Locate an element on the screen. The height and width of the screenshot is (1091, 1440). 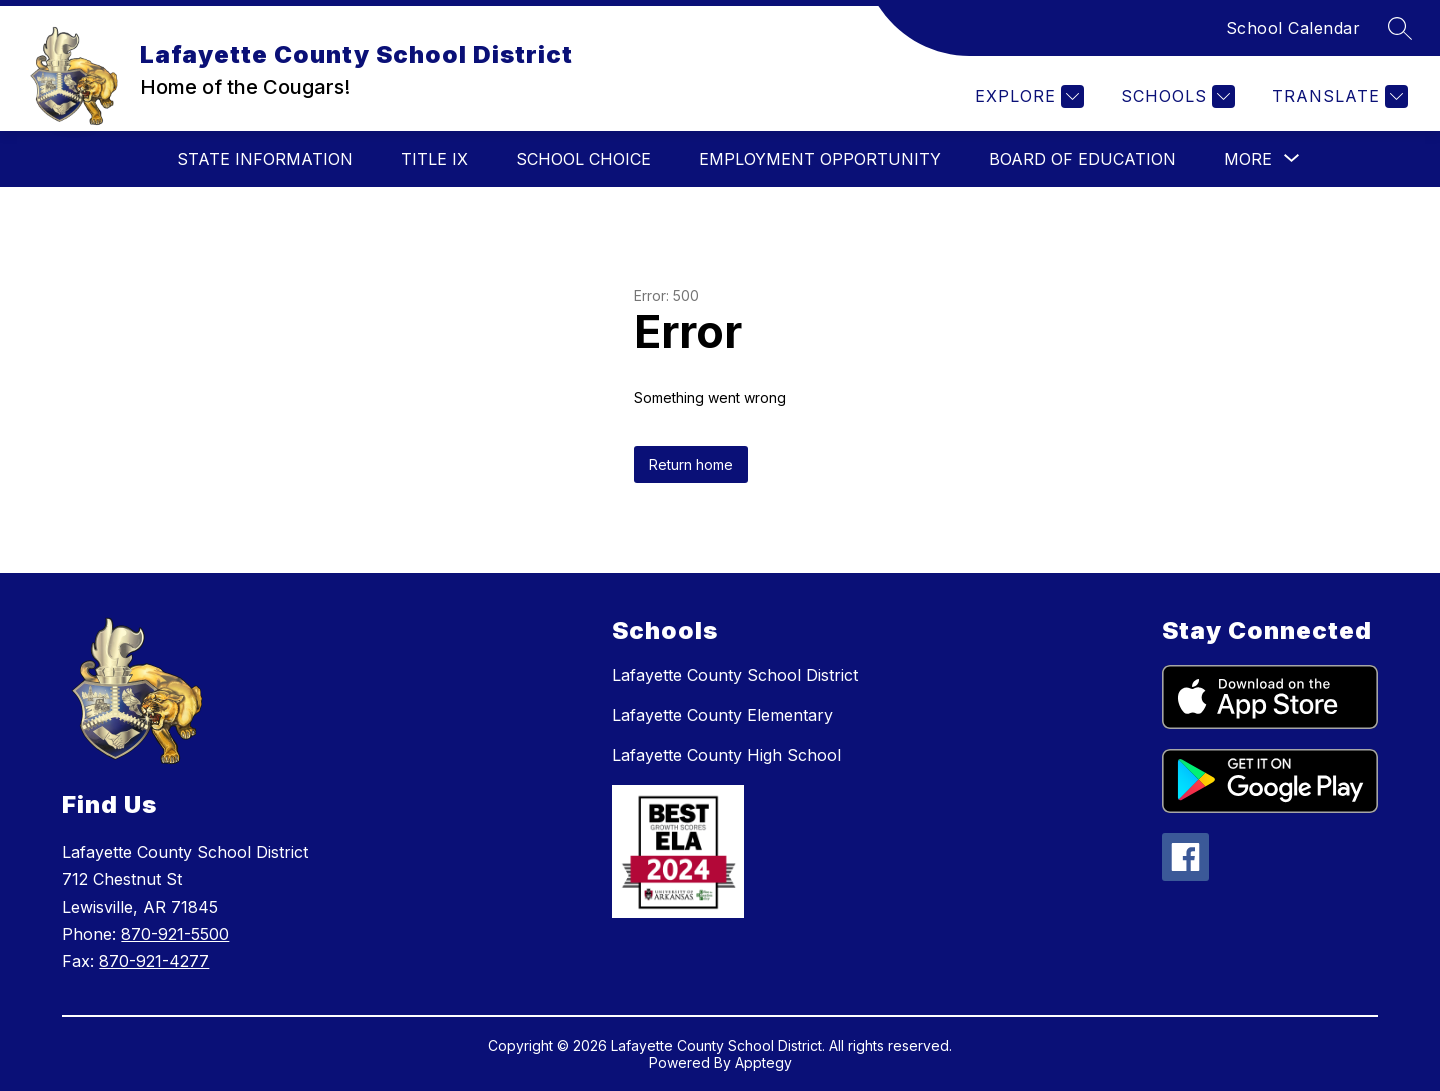
Return home is located at coordinates (691, 464).